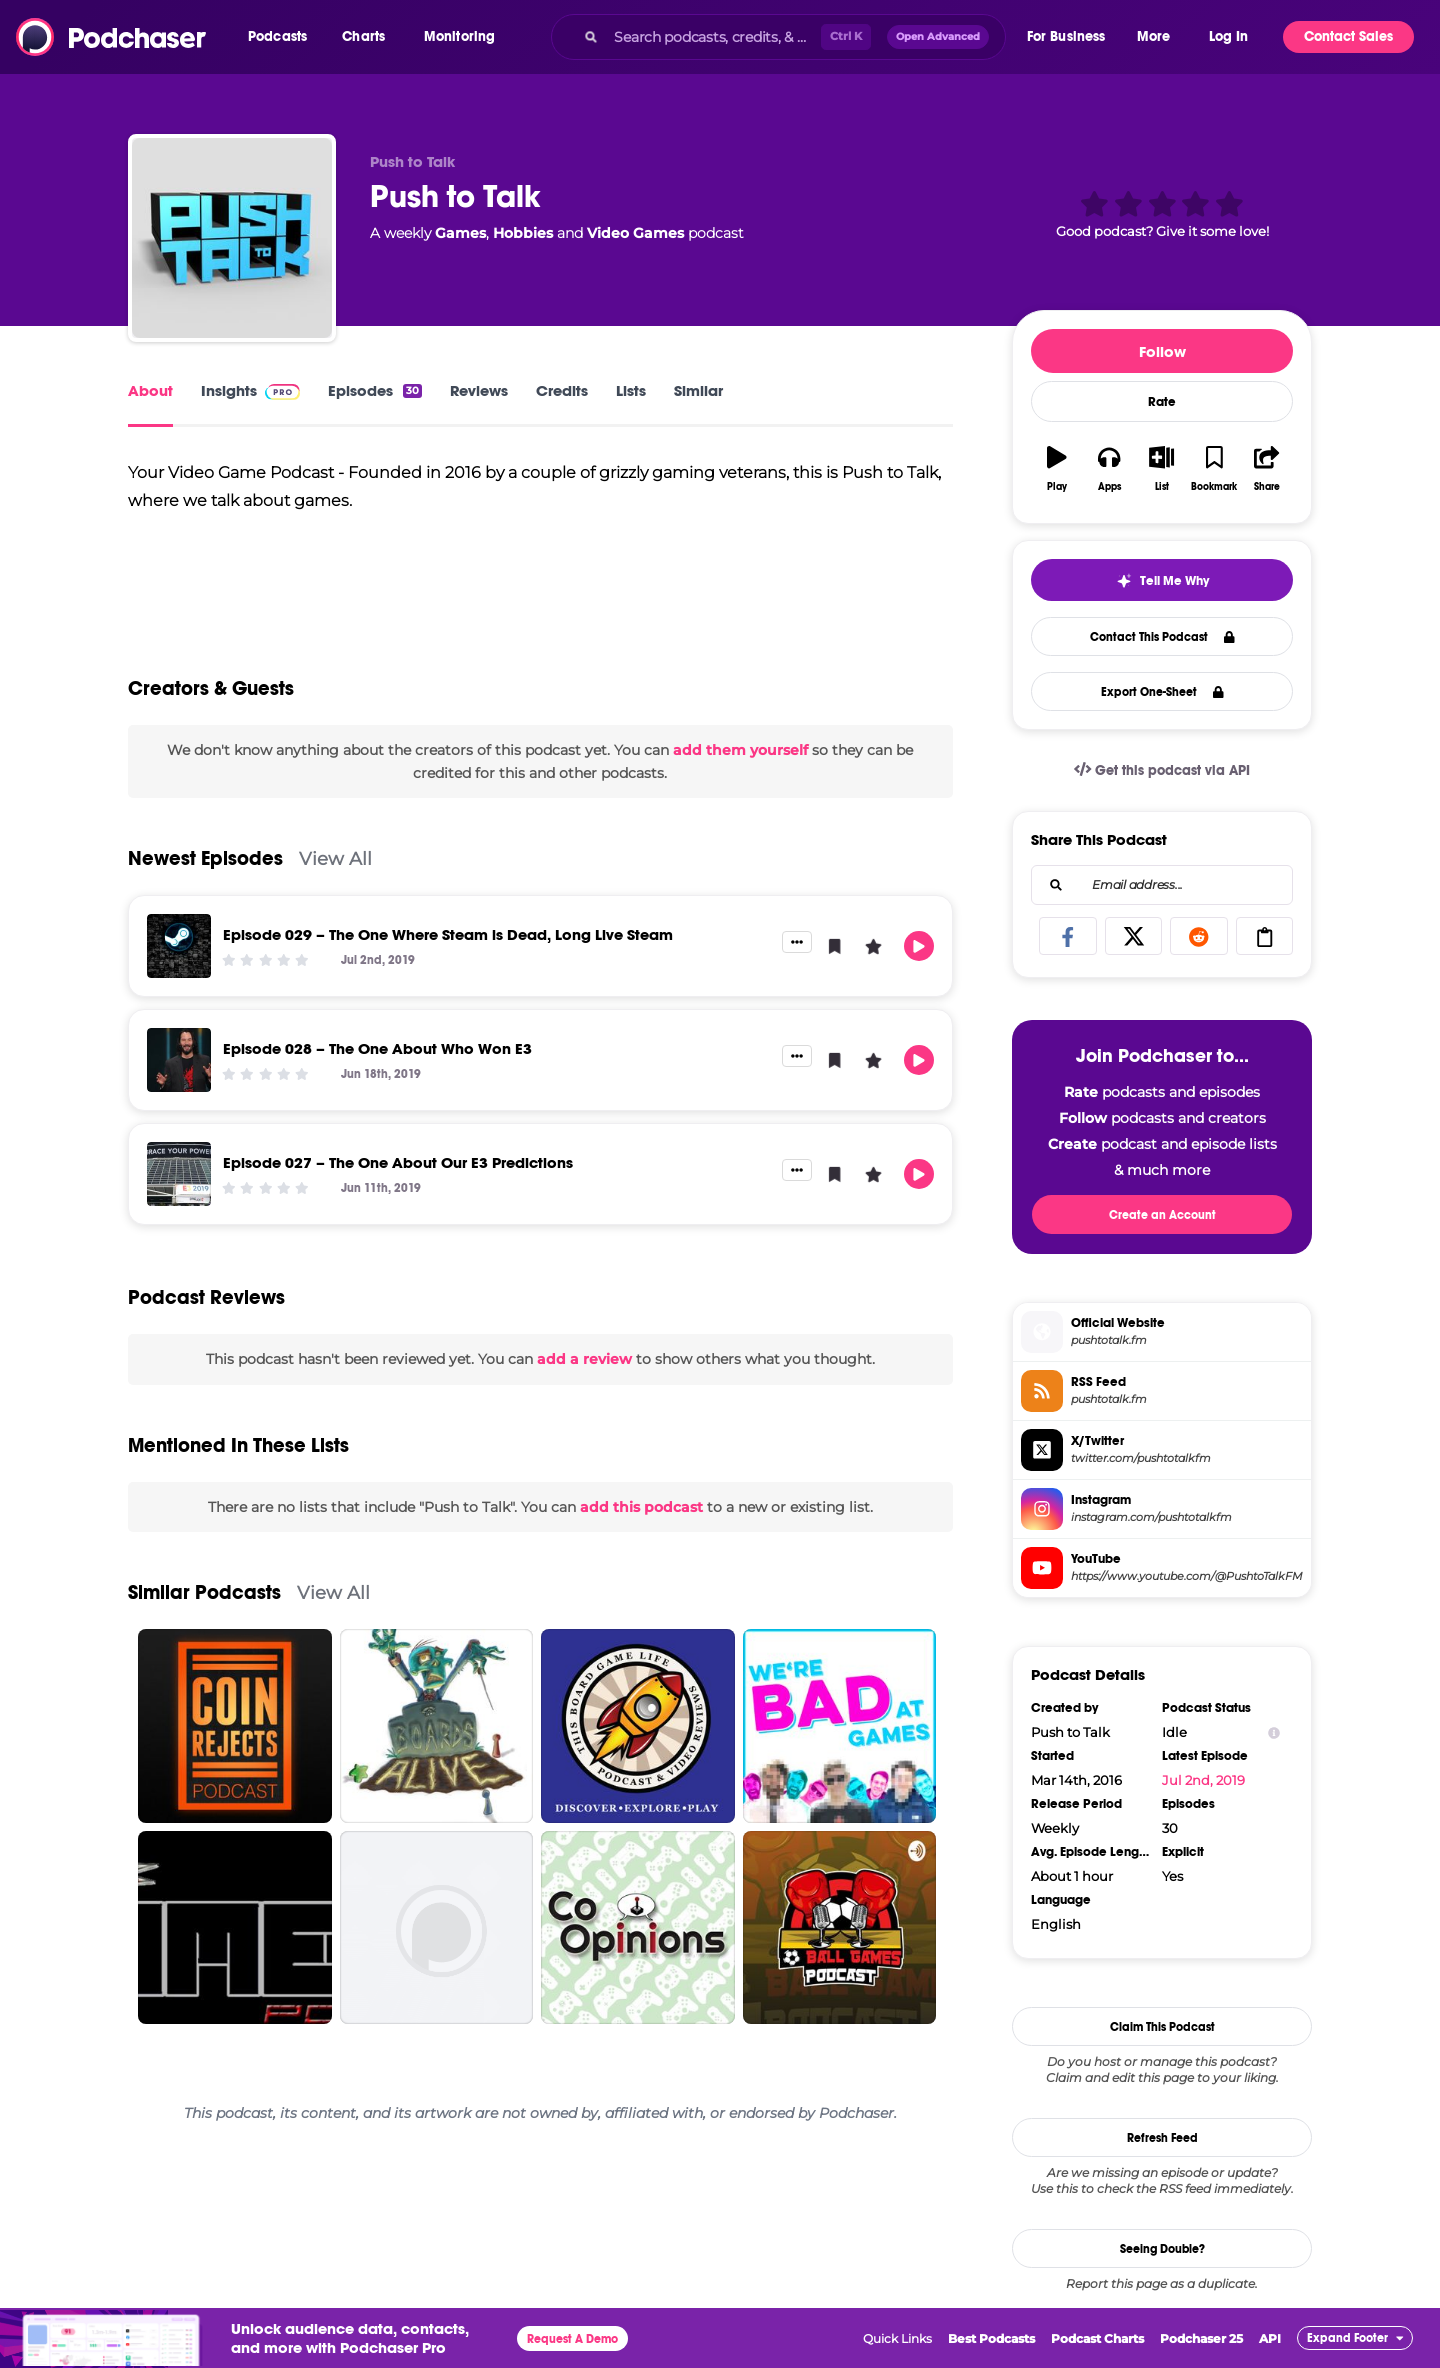  Describe the element at coordinates (1203, 1780) in the screenshot. I see `Jul 2nd, 2019` at that location.